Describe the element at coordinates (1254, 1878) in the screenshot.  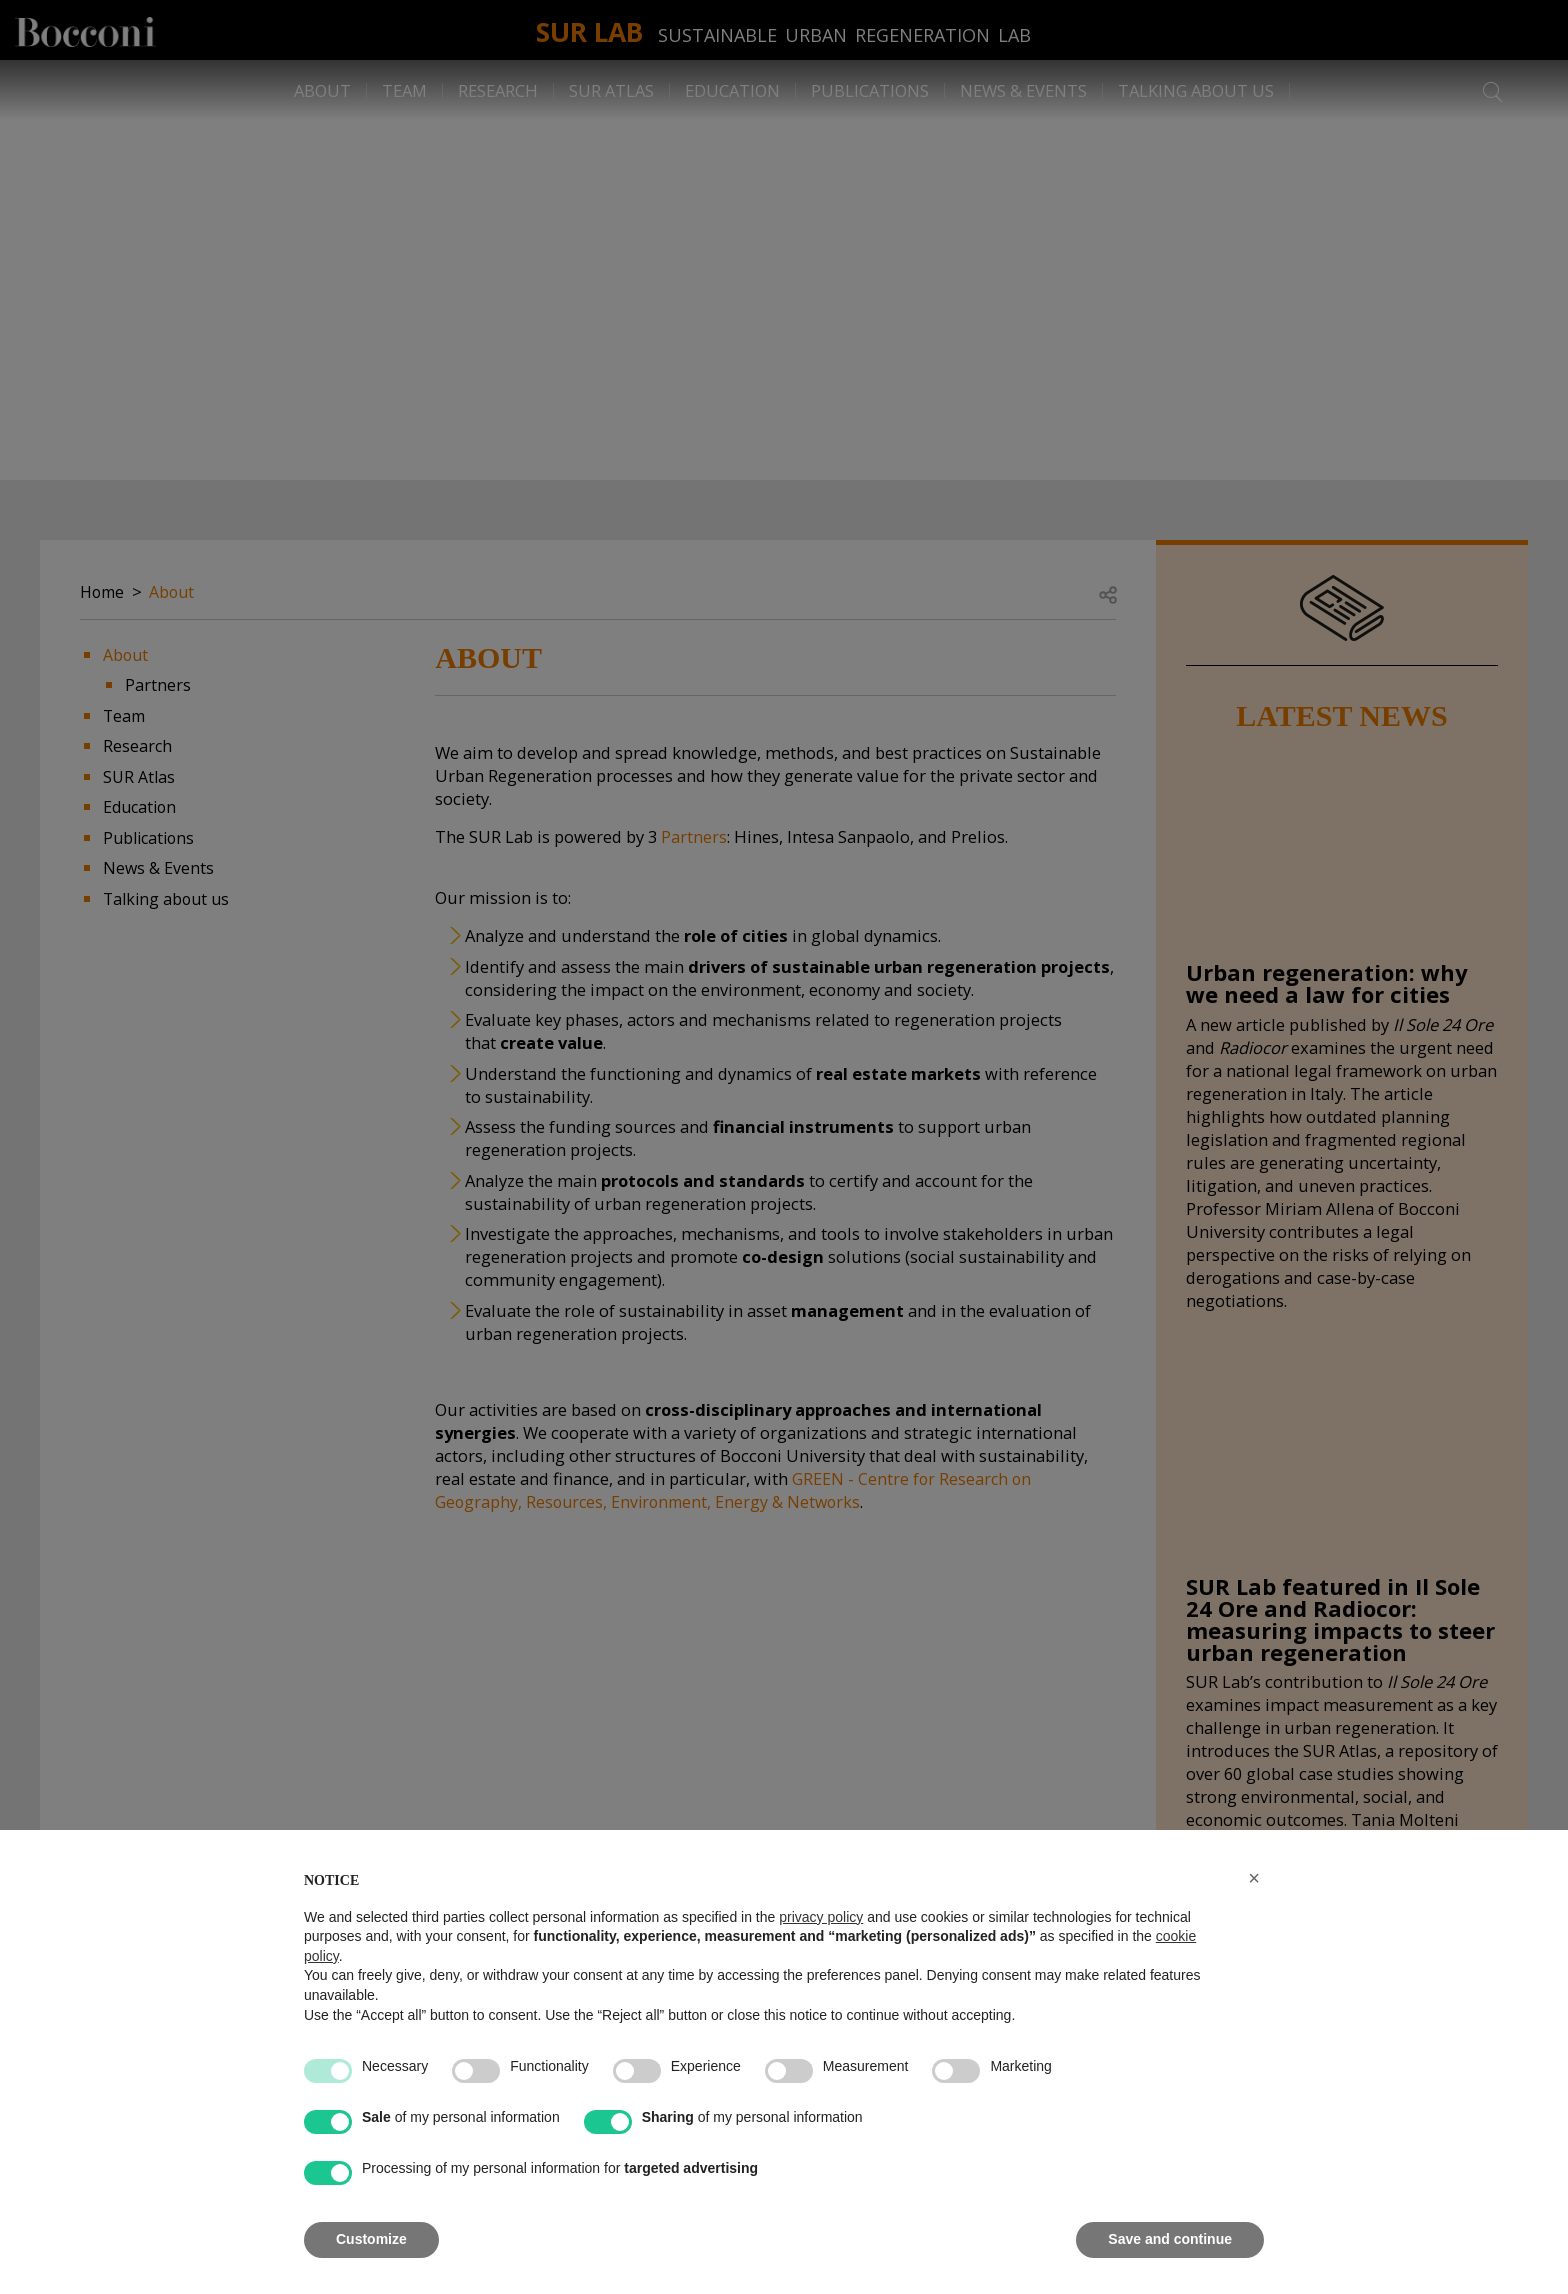
I see `[button]` at that location.